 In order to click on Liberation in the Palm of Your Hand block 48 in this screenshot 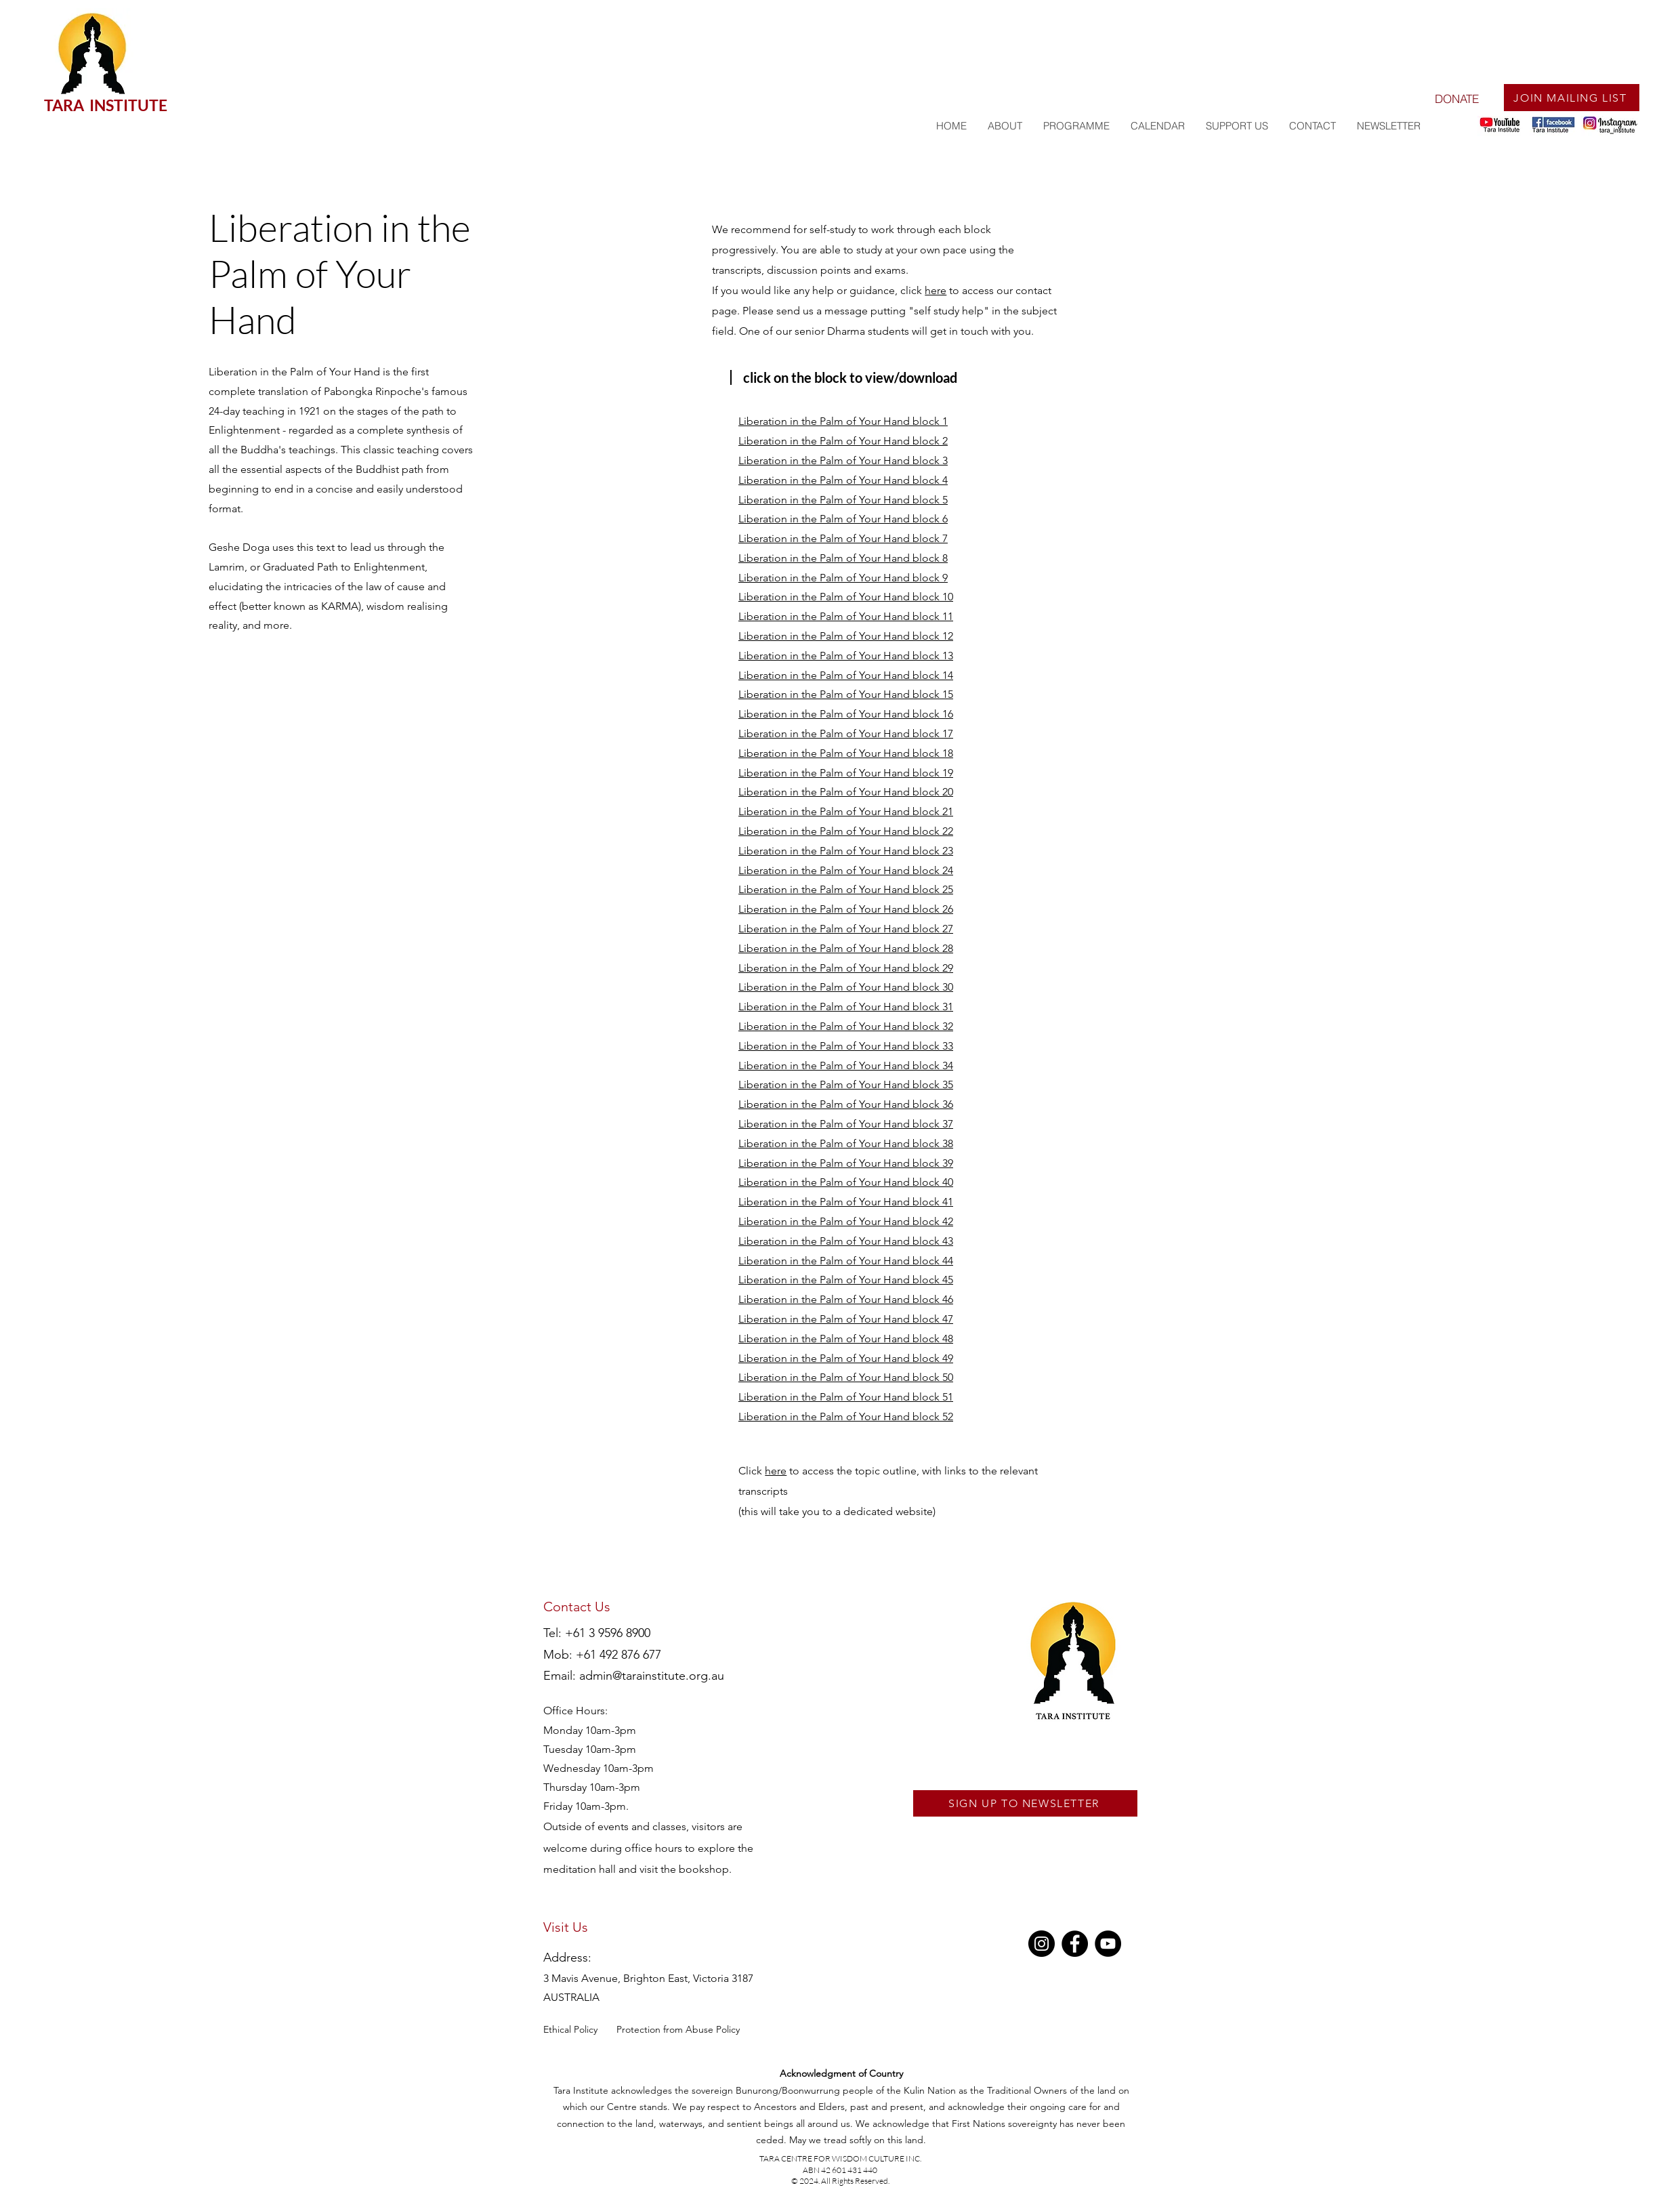, I will do `click(845, 1338)`.